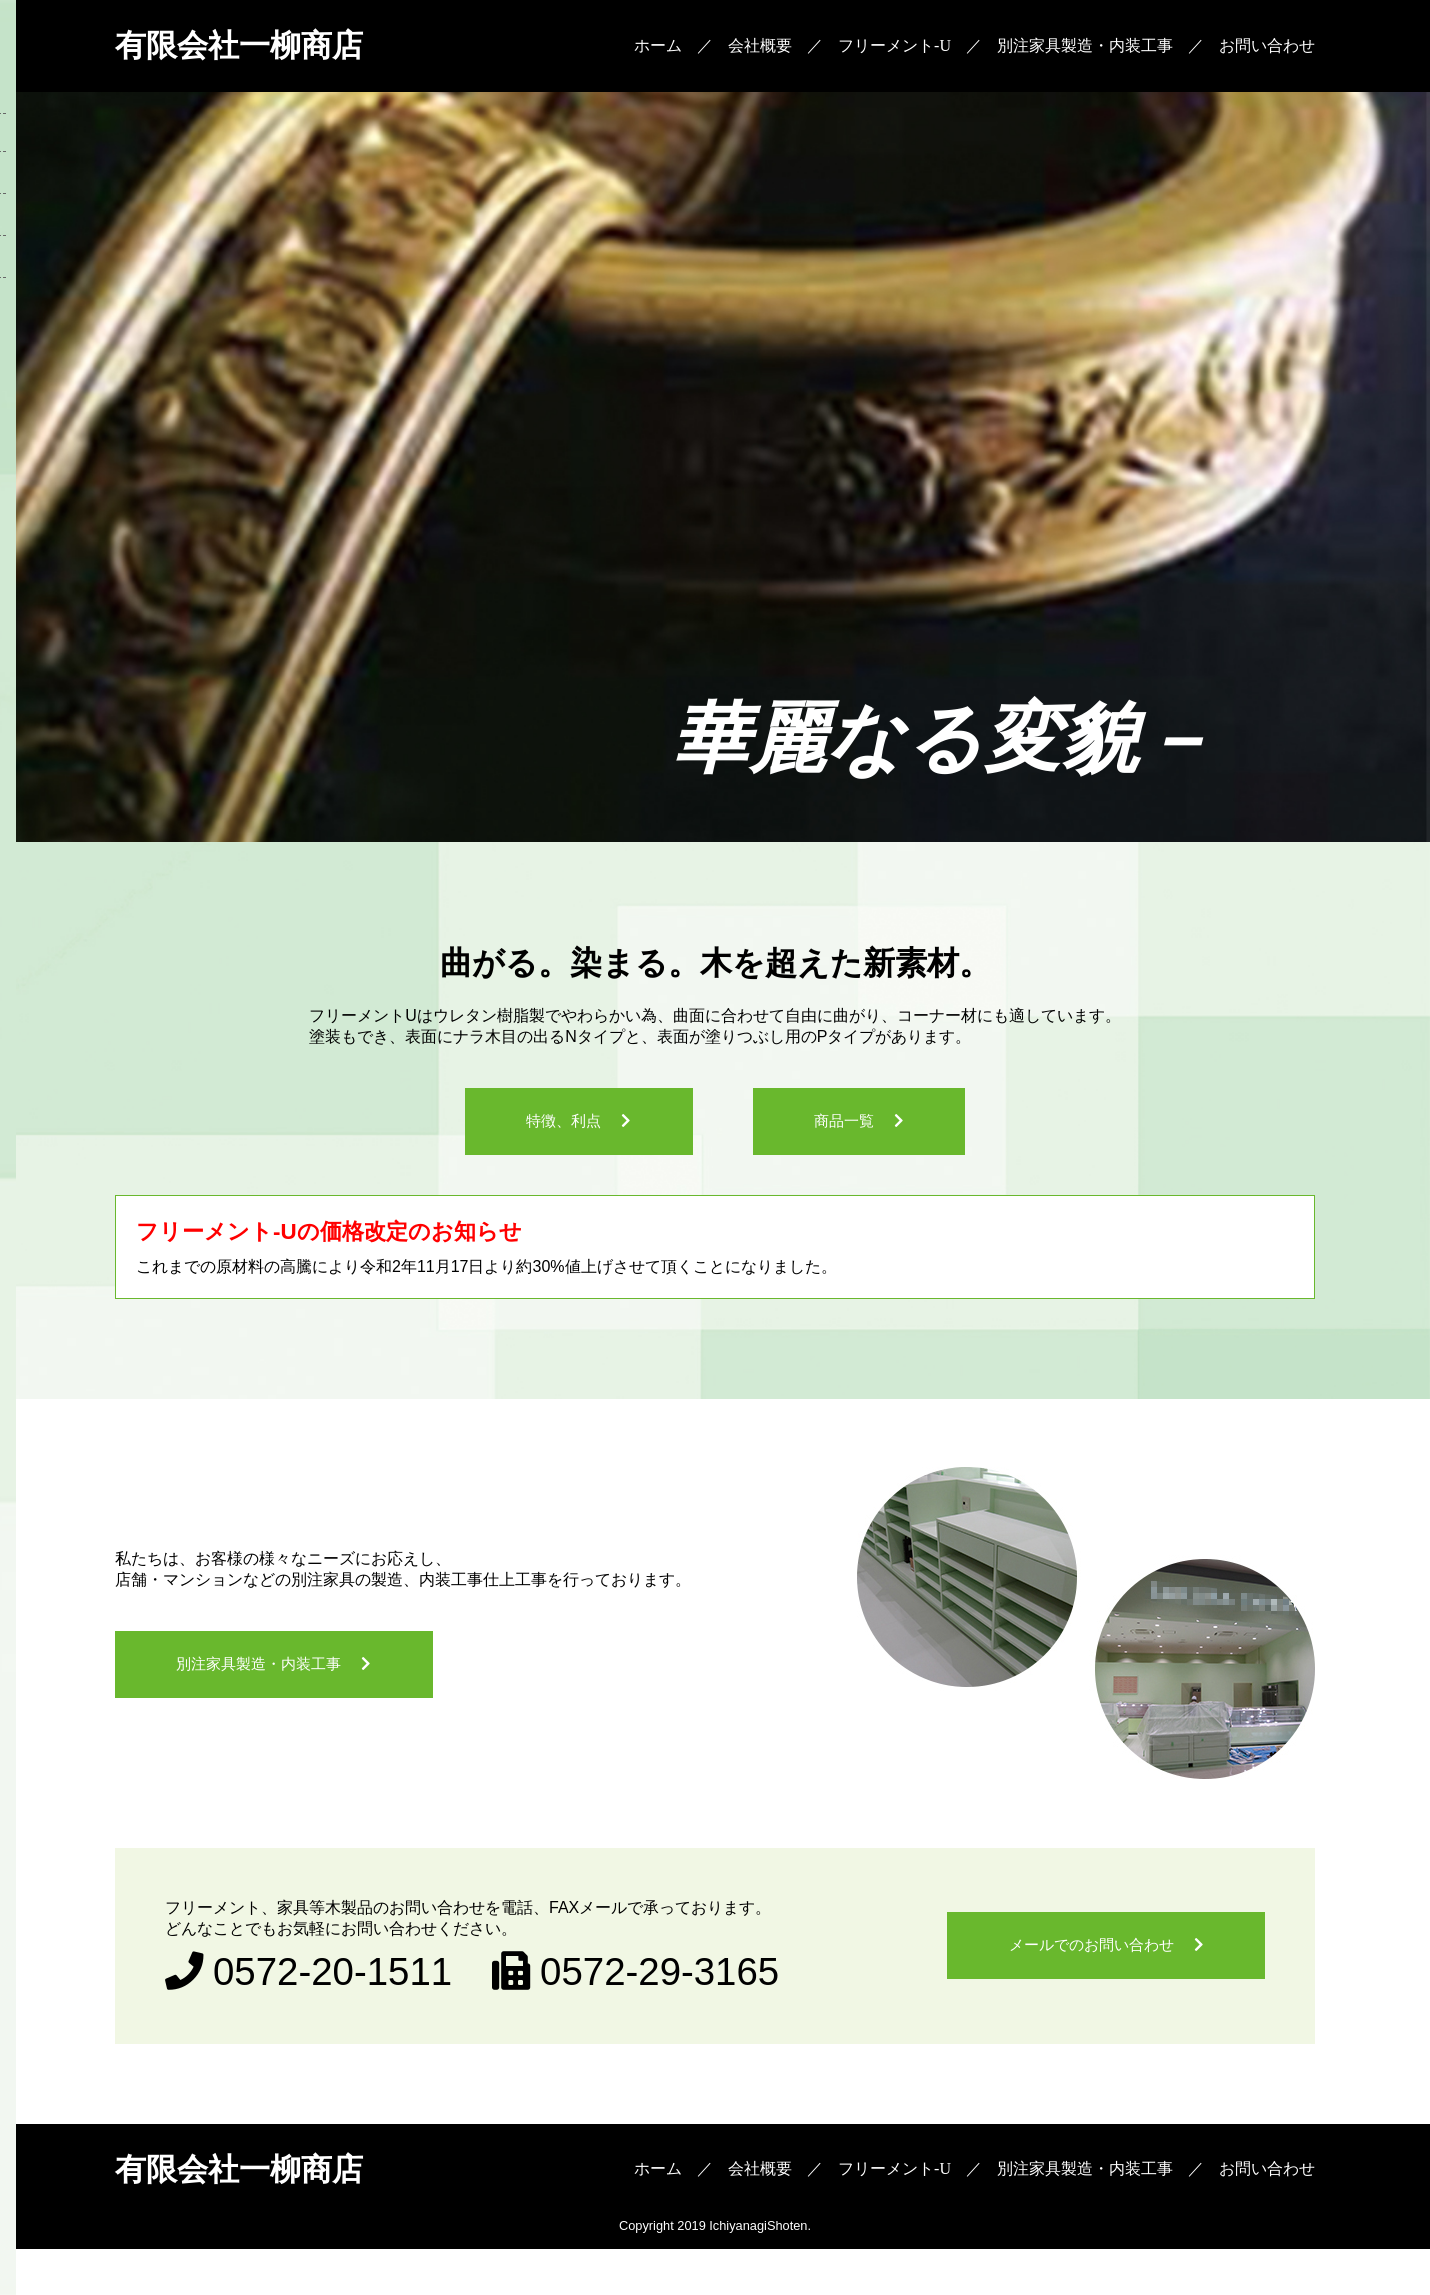 This screenshot has height=2295, width=1430. I want to click on 有限会社一柳商店, so click(267, 50).